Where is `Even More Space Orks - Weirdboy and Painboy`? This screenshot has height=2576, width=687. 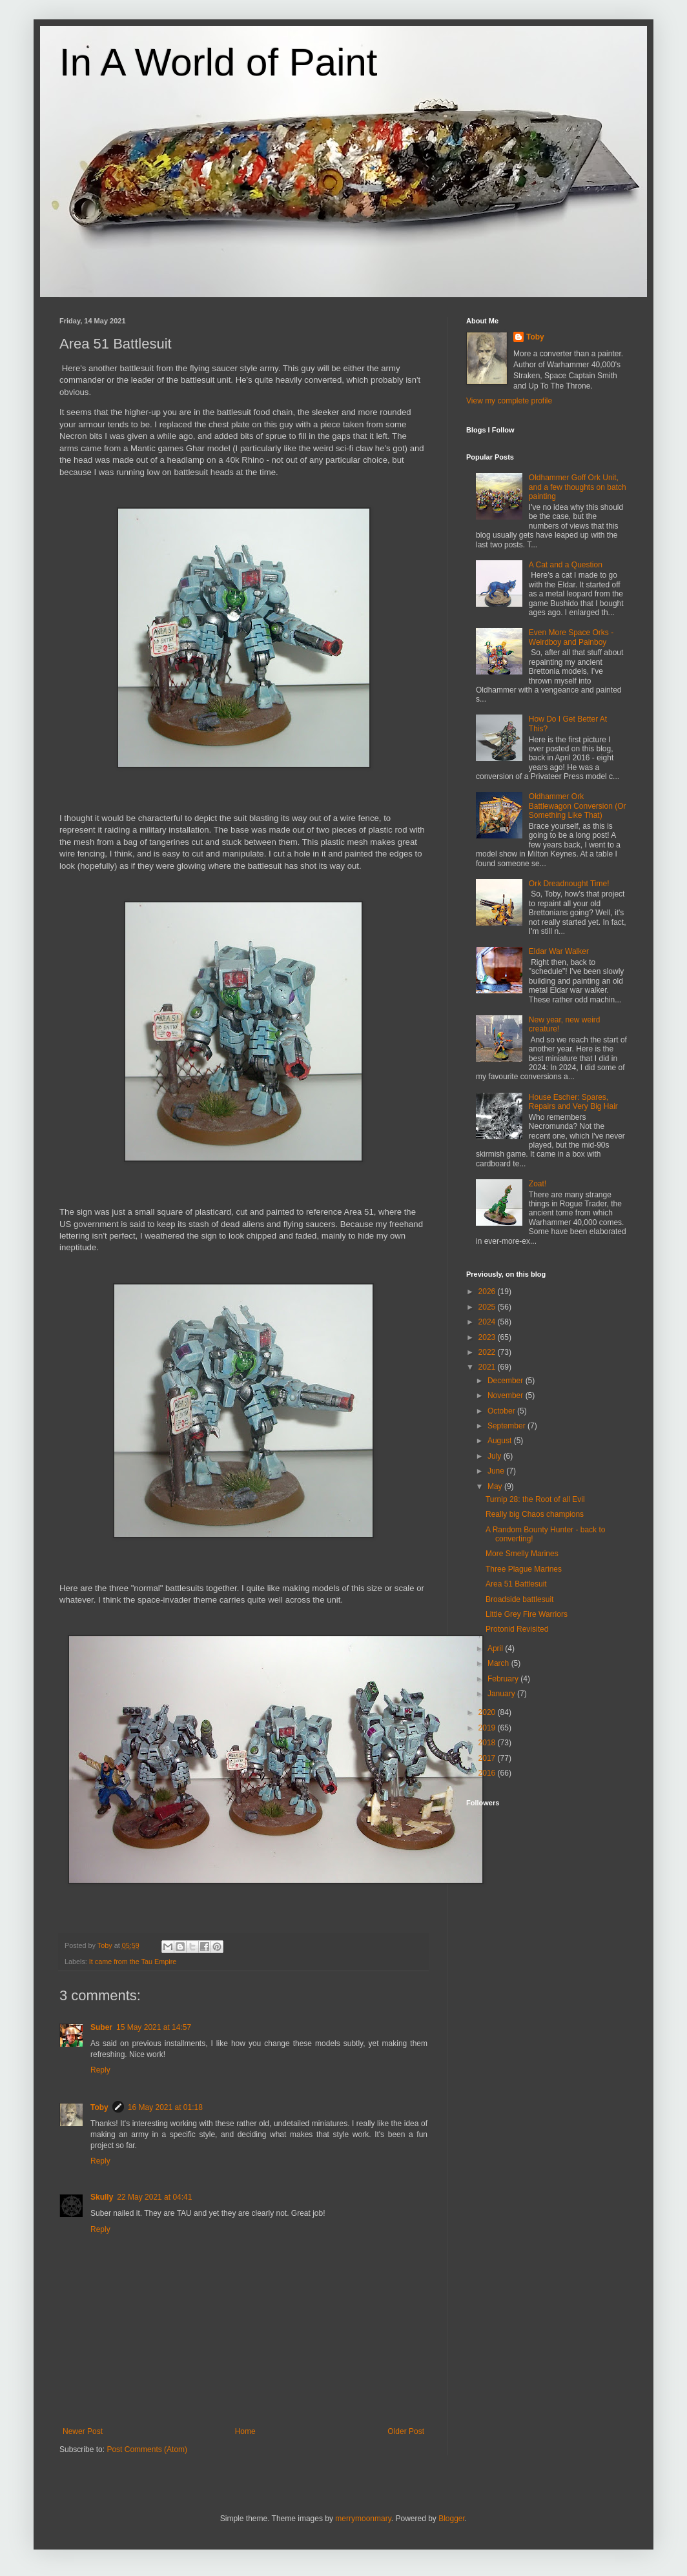
Even More Space Orks - Weirdboy and Painboy is located at coordinates (571, 637).